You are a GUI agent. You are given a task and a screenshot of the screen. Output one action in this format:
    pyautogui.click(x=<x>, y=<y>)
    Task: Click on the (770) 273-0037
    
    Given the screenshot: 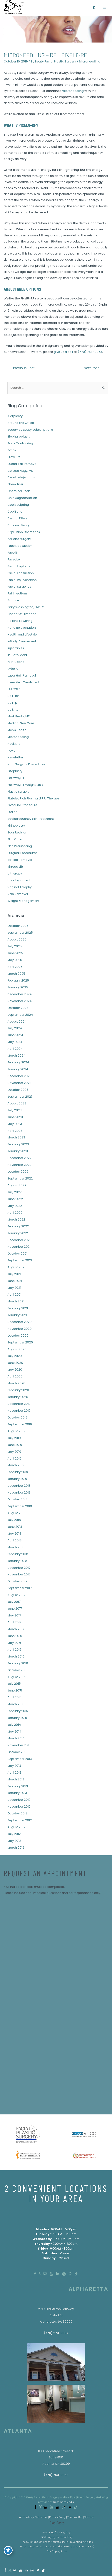 What is the action you would take?
    pyautogui.click(x=56, y=2333)
    